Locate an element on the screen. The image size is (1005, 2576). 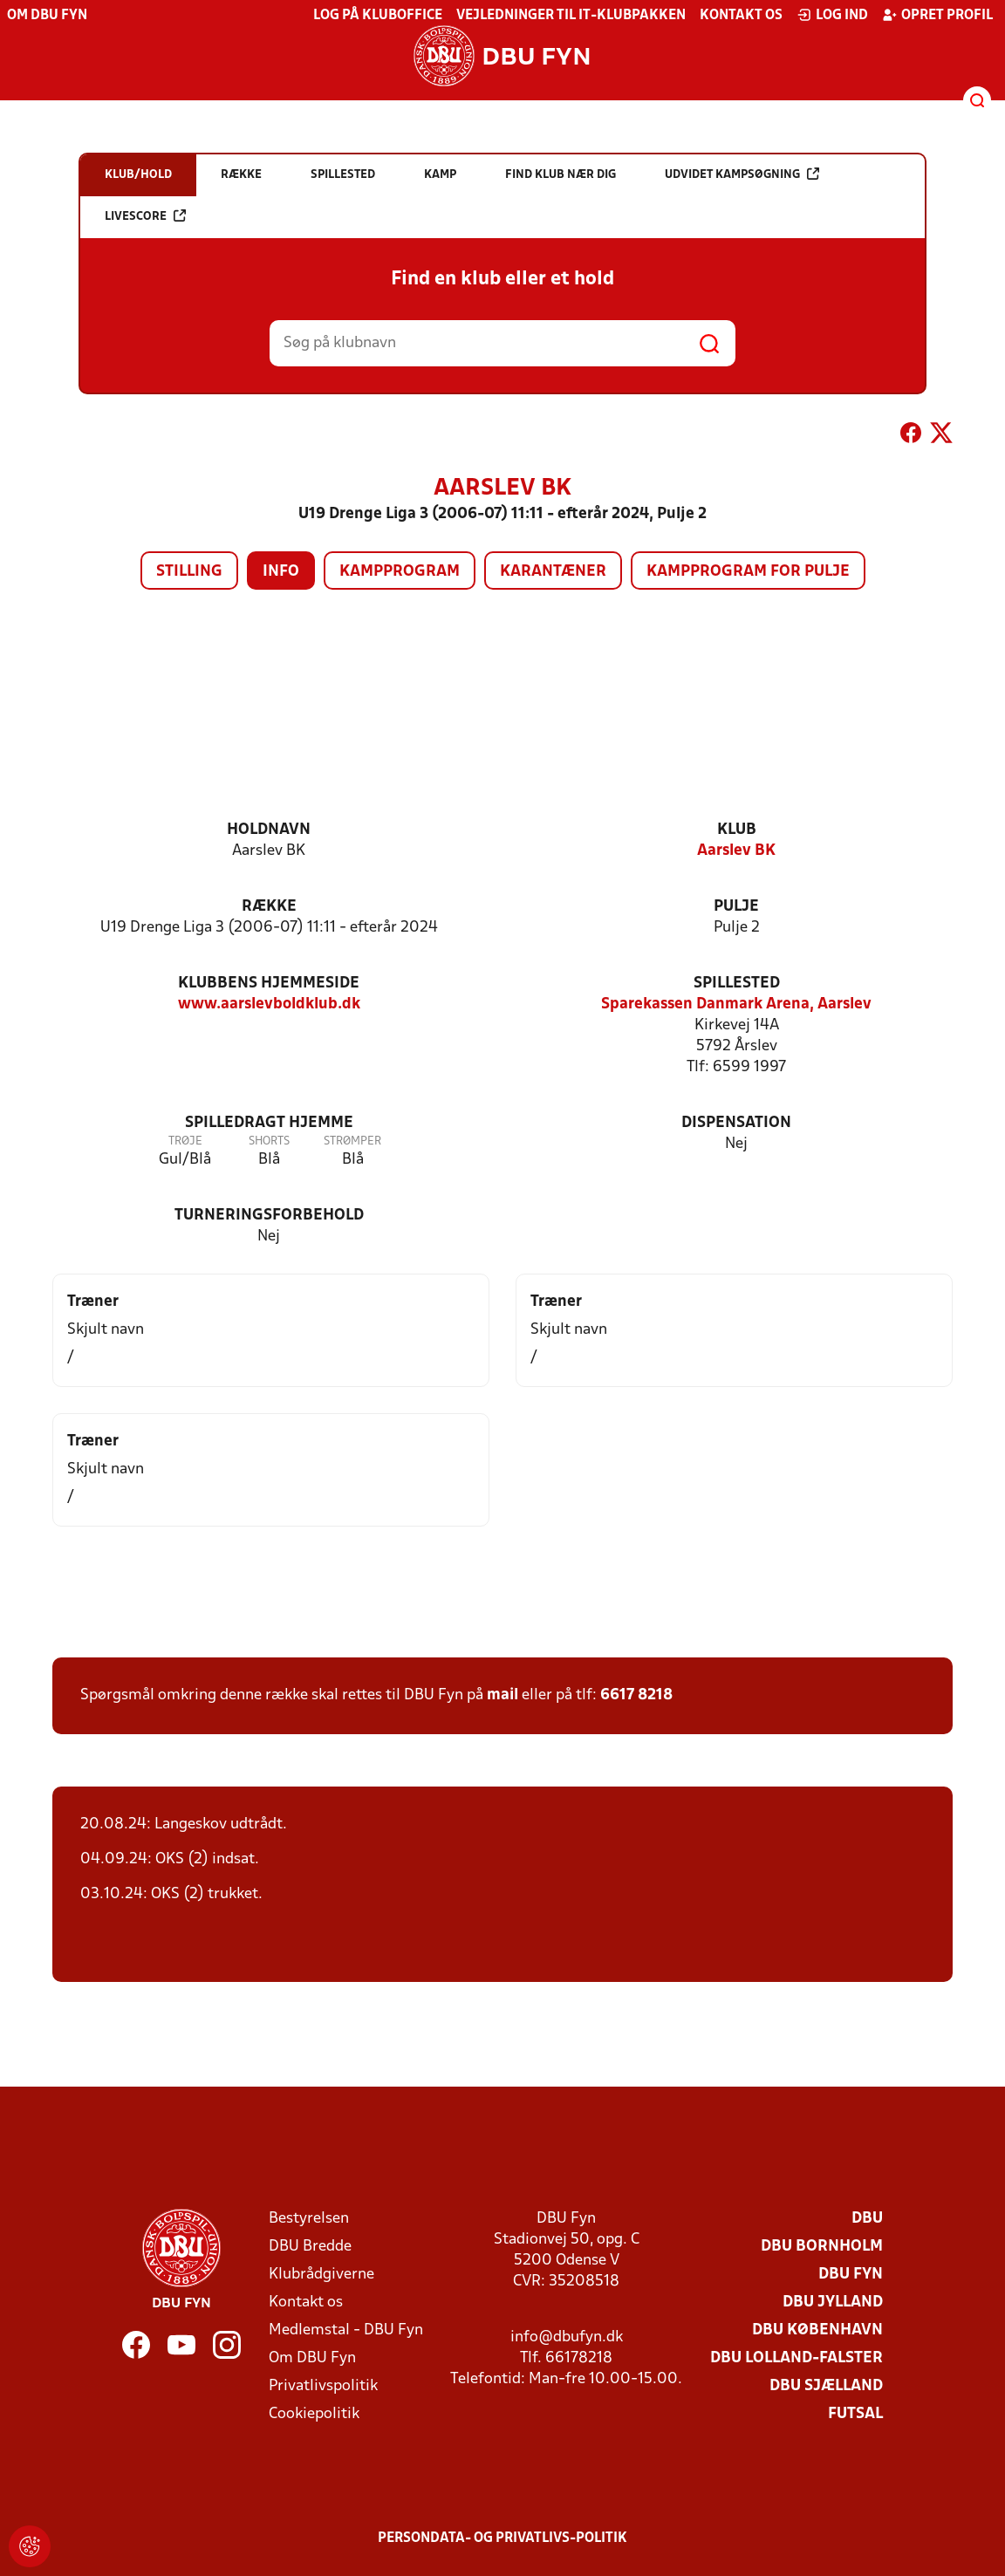
DBU is located at coordinates (867, 2218).